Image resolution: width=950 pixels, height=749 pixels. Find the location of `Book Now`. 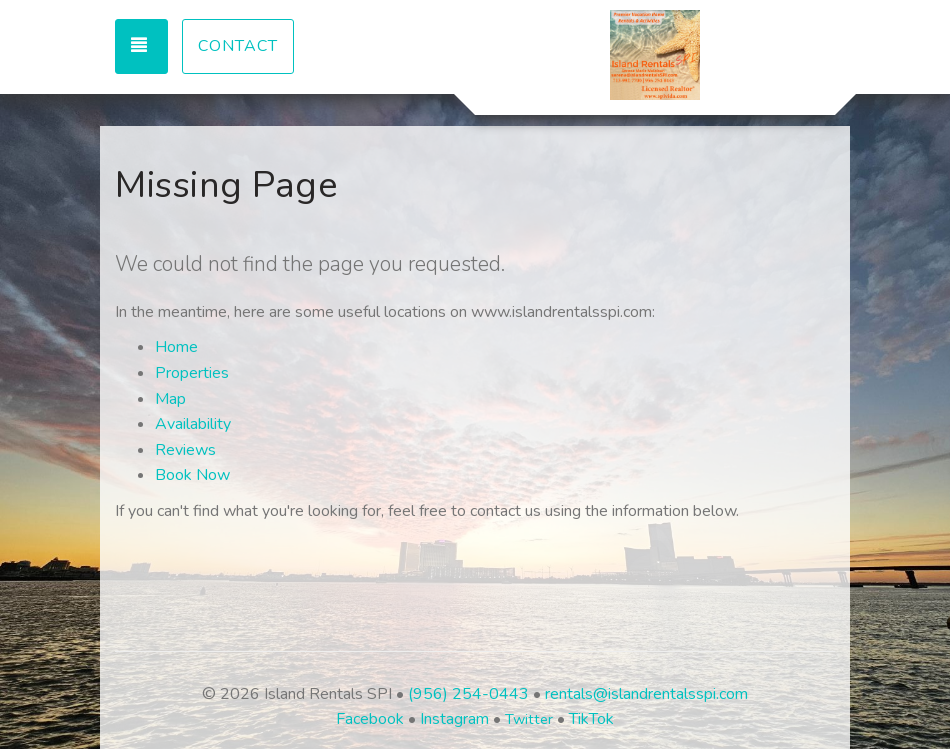

Book Now is located at coordinates (192, 475).